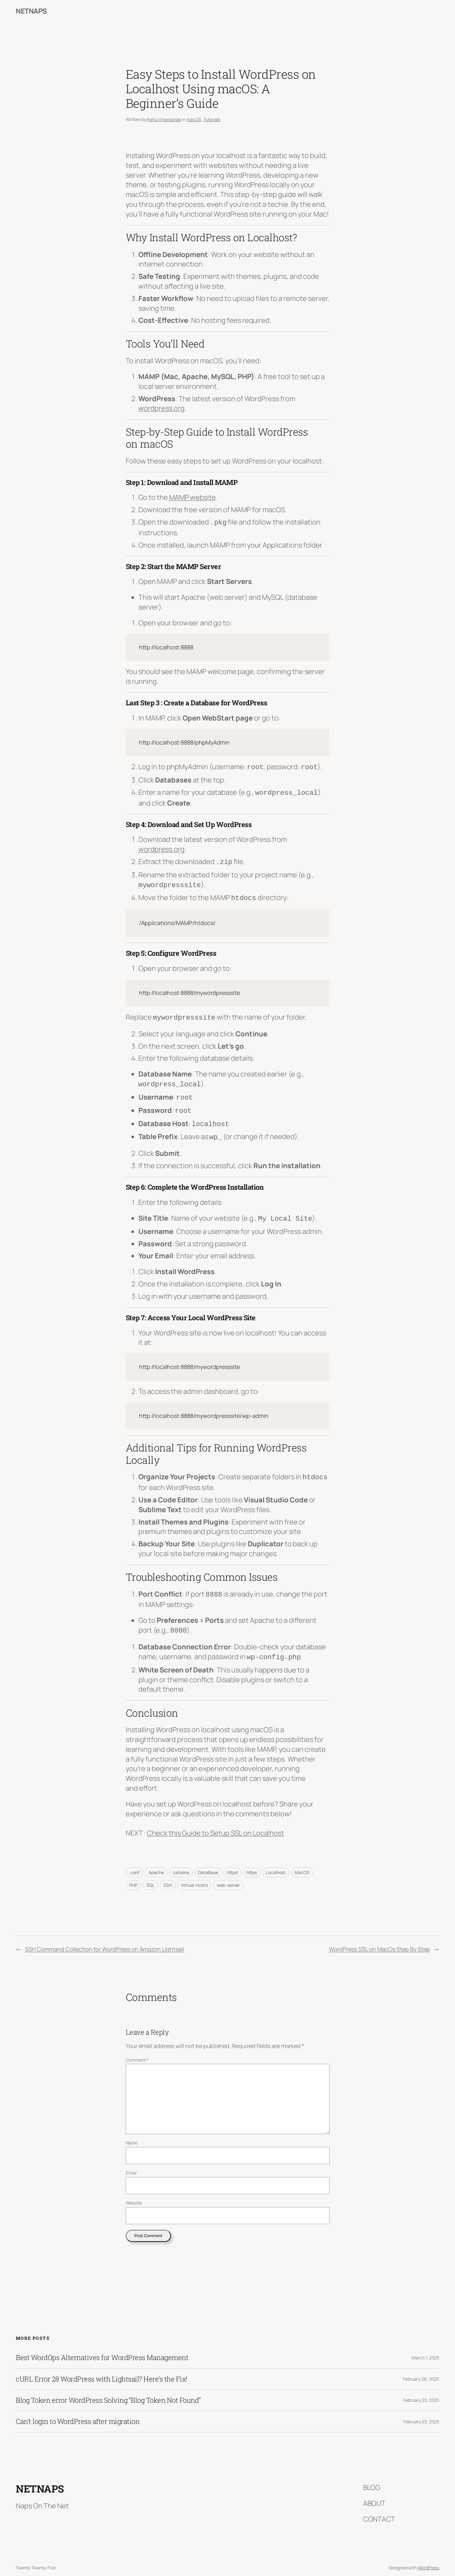 Image resolution: width=455 pixels, height=2576 pixels. Describe the element at coordinates (211, 119) in the screenshot. I see `Tutorials` at that location.